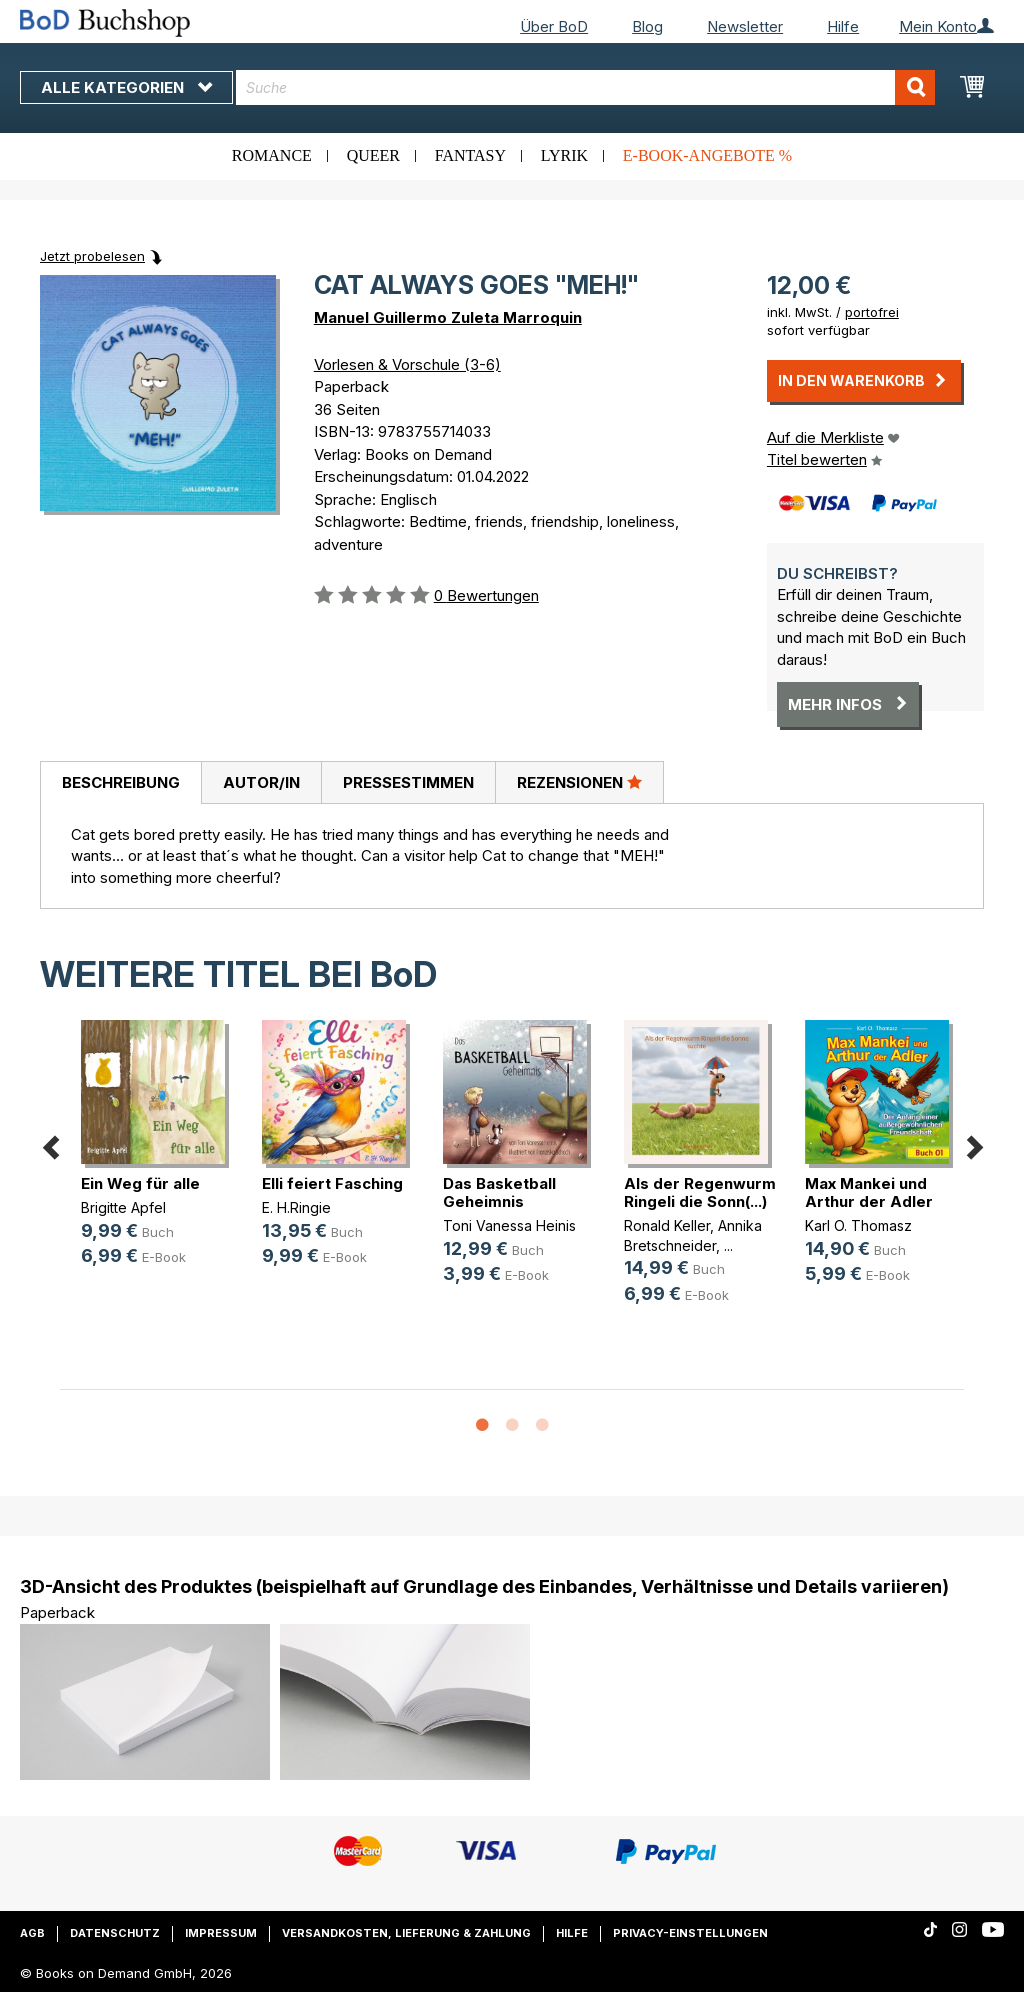  Describe the element at coordinates (745, 26) in the screenshot. I see `Newsletter` at that location.